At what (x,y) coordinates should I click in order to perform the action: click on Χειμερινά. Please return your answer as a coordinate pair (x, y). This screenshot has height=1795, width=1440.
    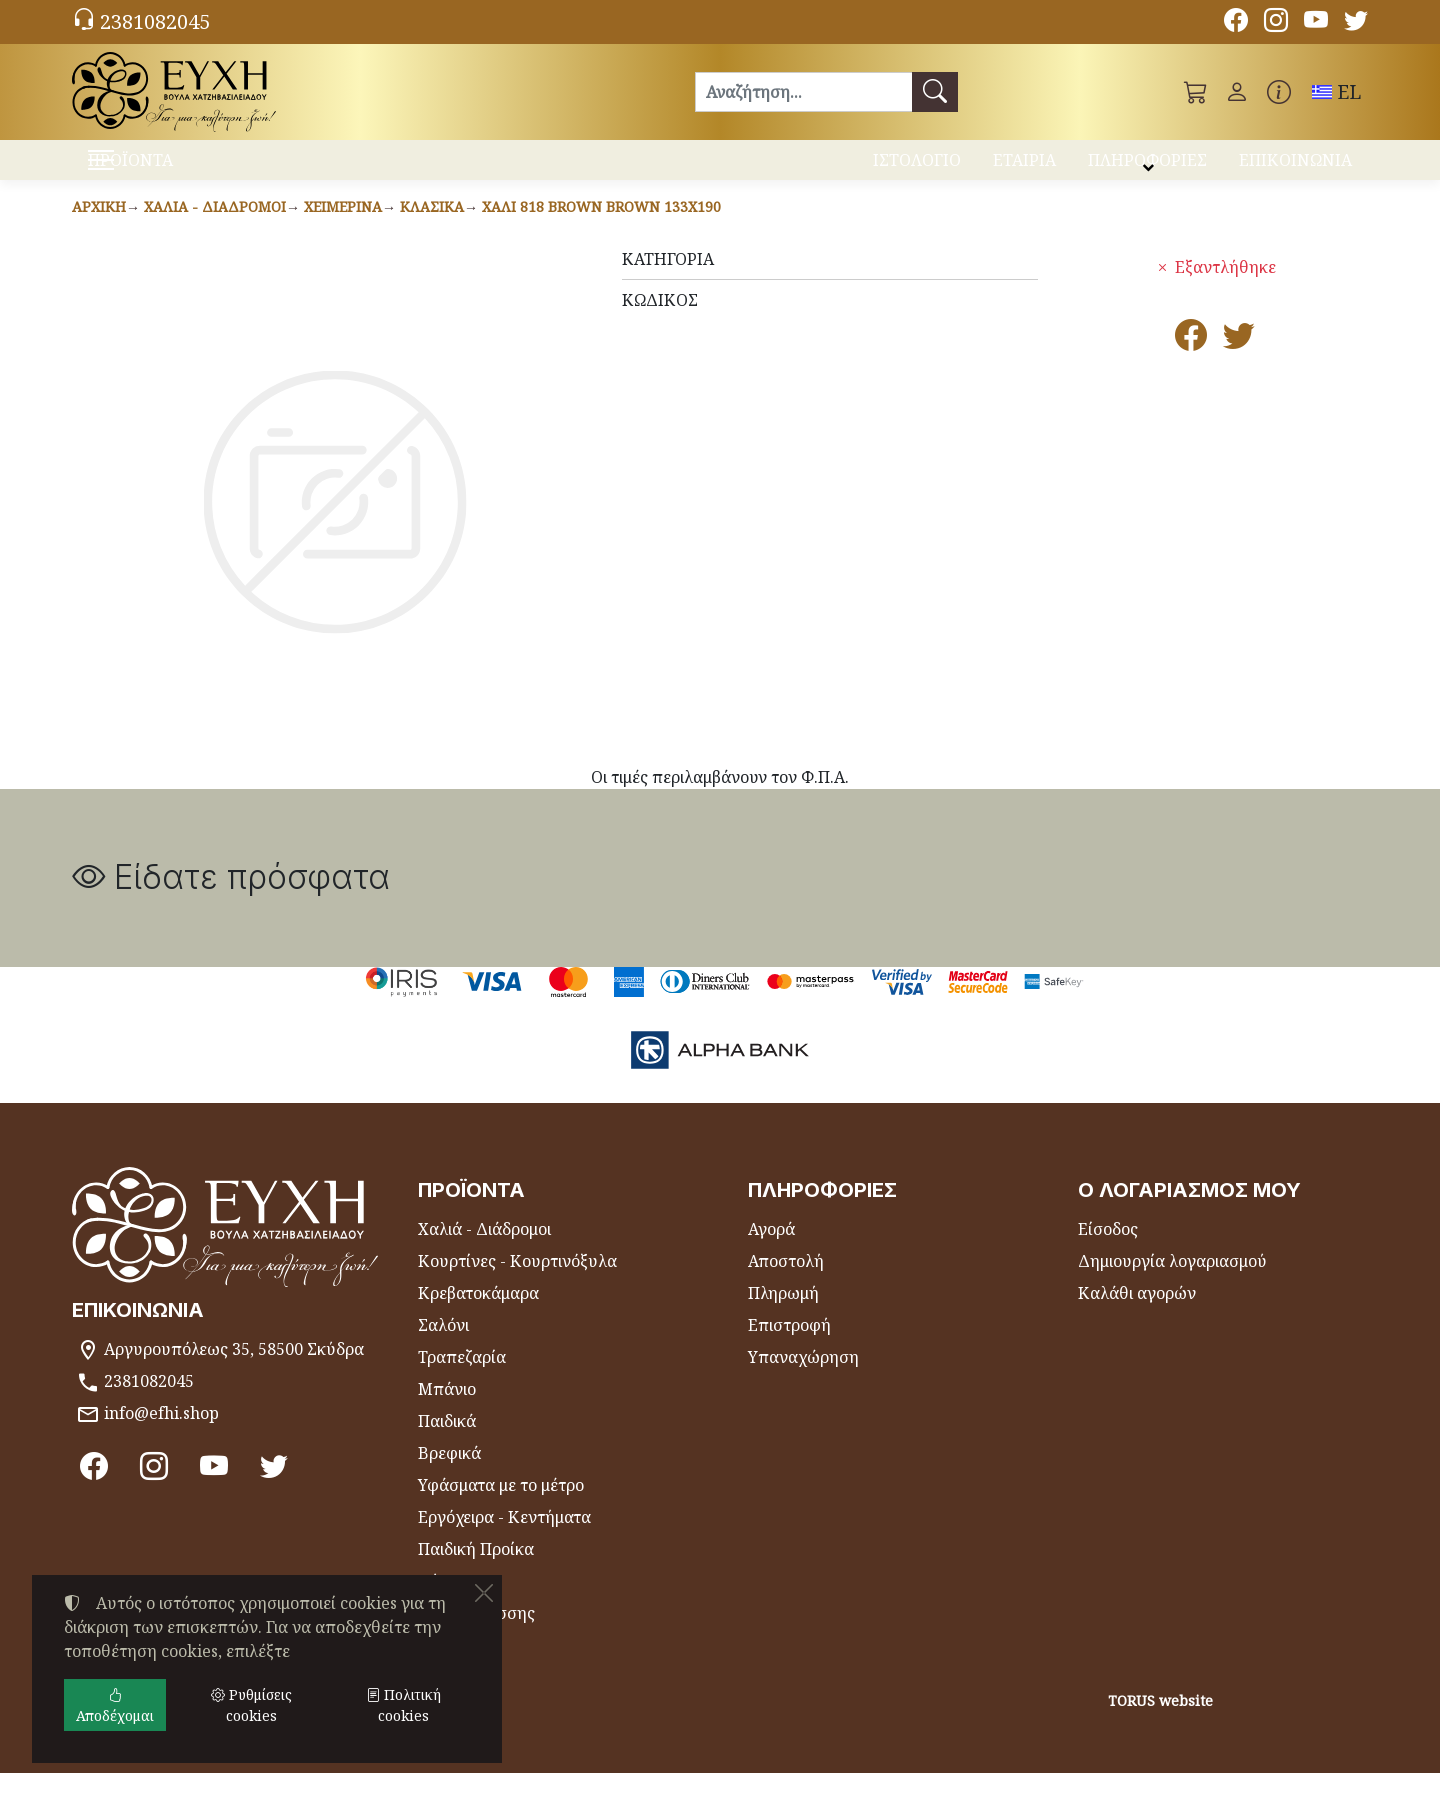
    Looking at the image, I should click on (343, 228).